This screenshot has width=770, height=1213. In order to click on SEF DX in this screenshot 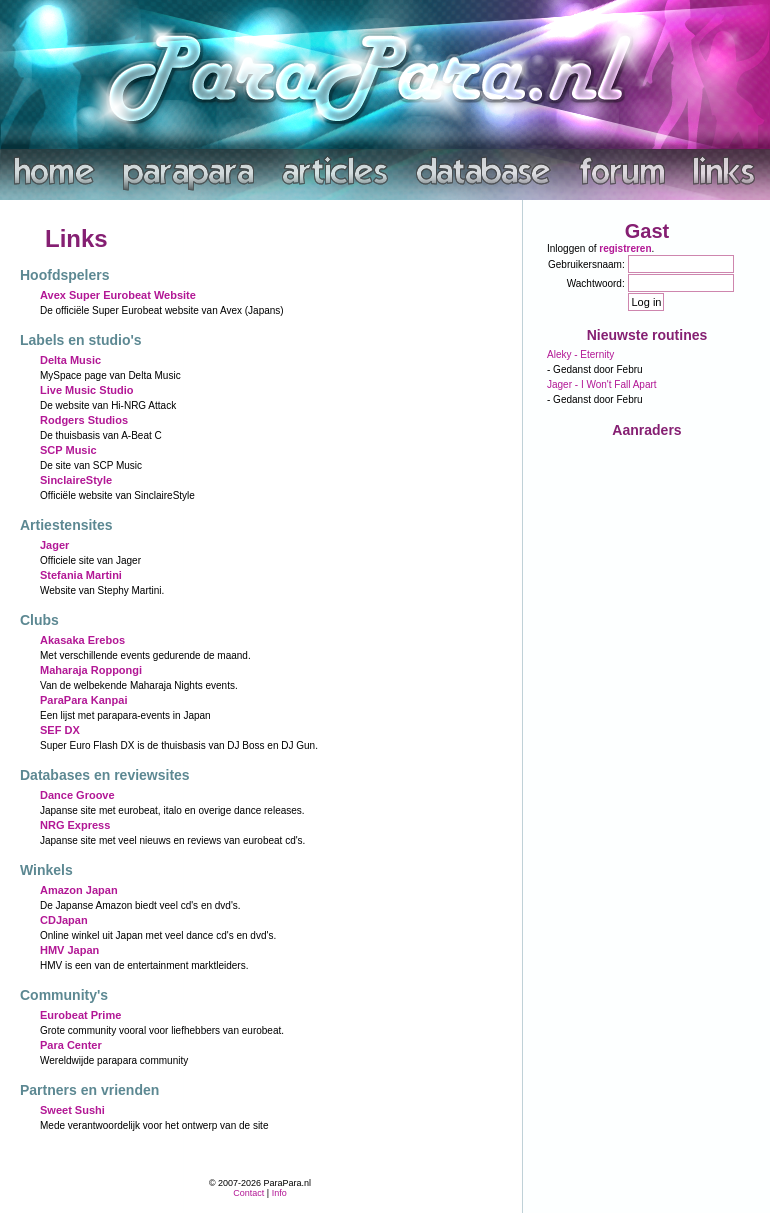, I will do `click(60, 730)`.